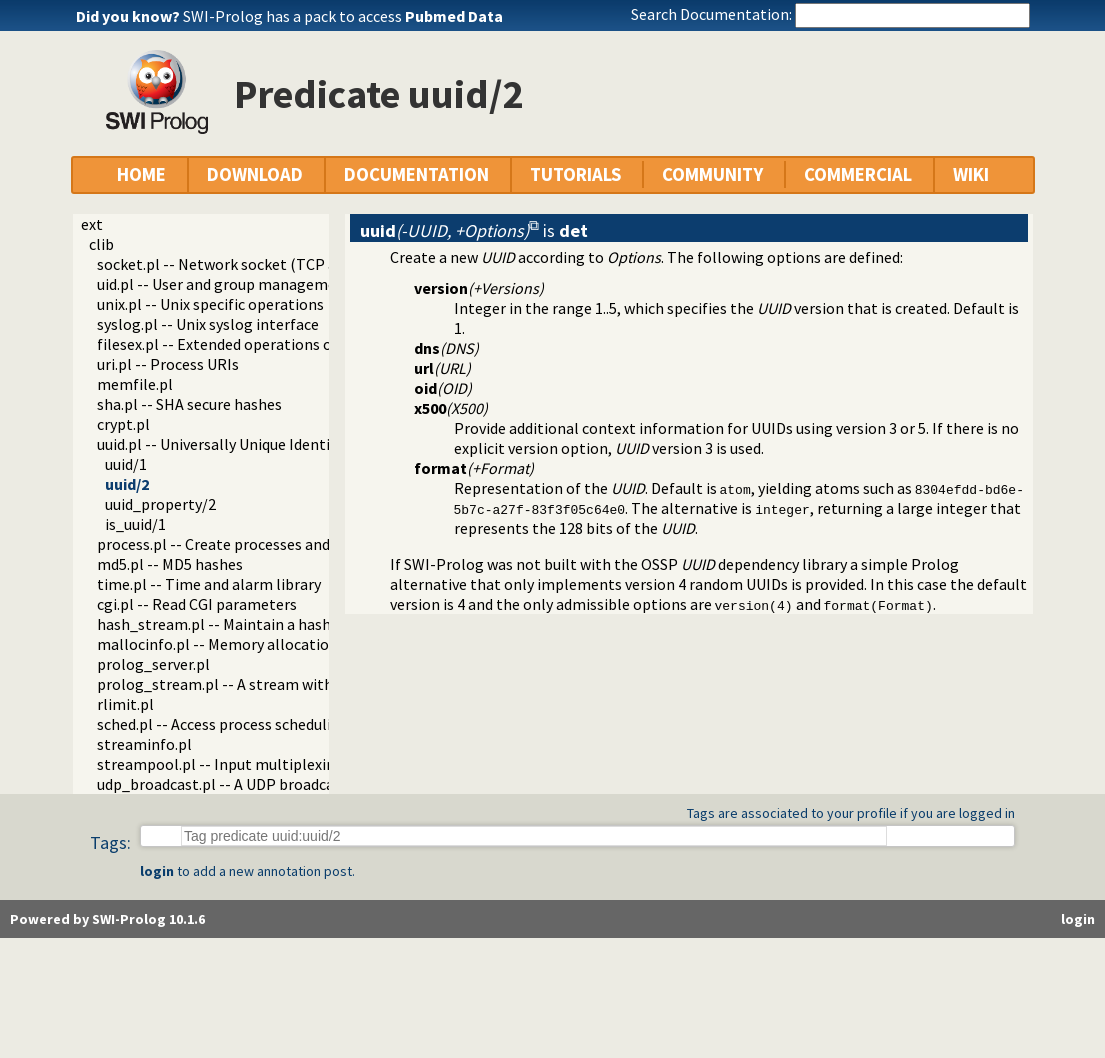 This screenshot has width=1105, height=1058. What do you see at coordinates (141, 174) in the screenshot?
I see `HOME` at bounding box center [141, 174].